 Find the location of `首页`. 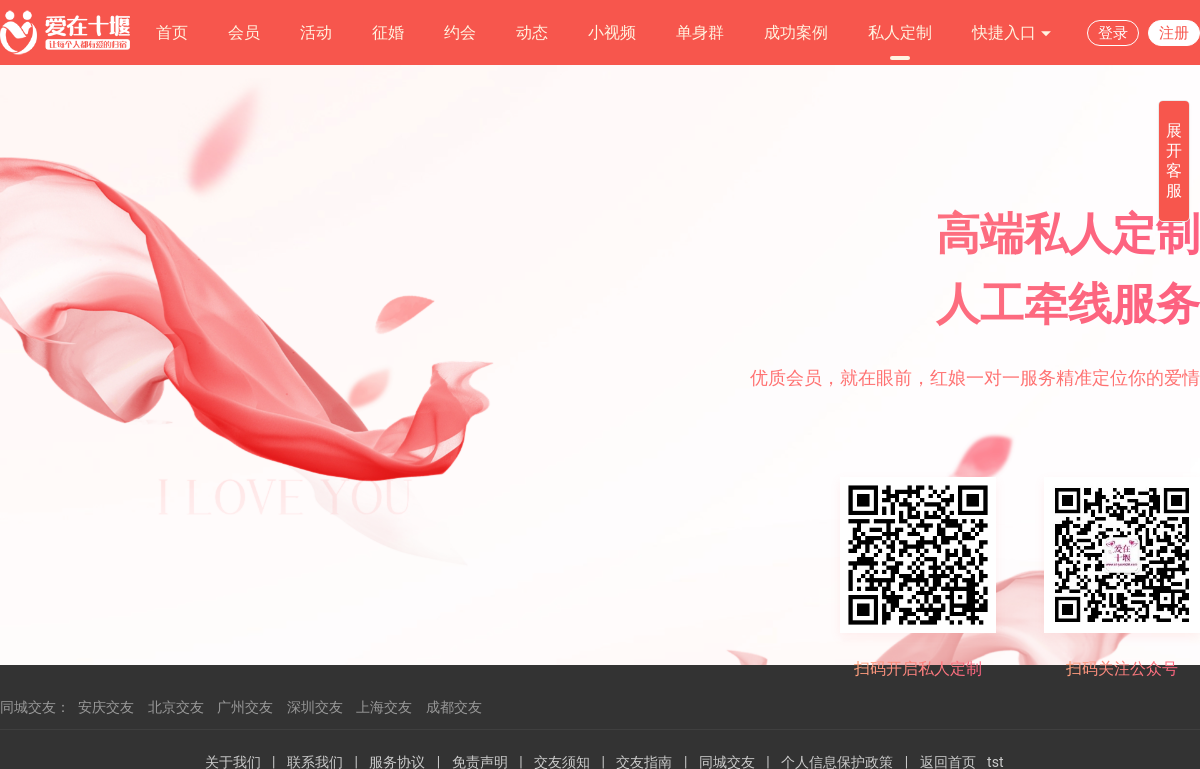

首页 is located at coordinates (172, 32).